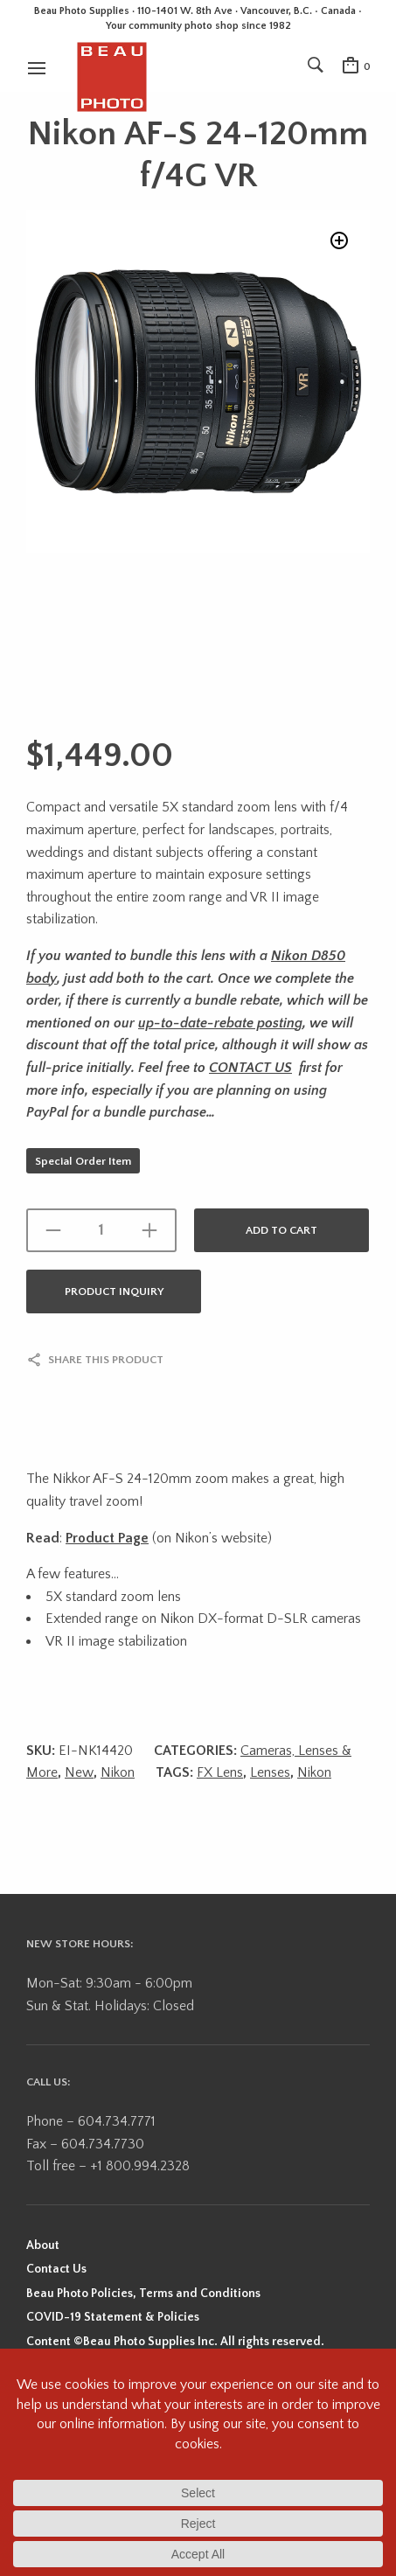 The height and width of the screenshot is (2576, 396). I want to click on CONTACT US, so click(250, 1068).